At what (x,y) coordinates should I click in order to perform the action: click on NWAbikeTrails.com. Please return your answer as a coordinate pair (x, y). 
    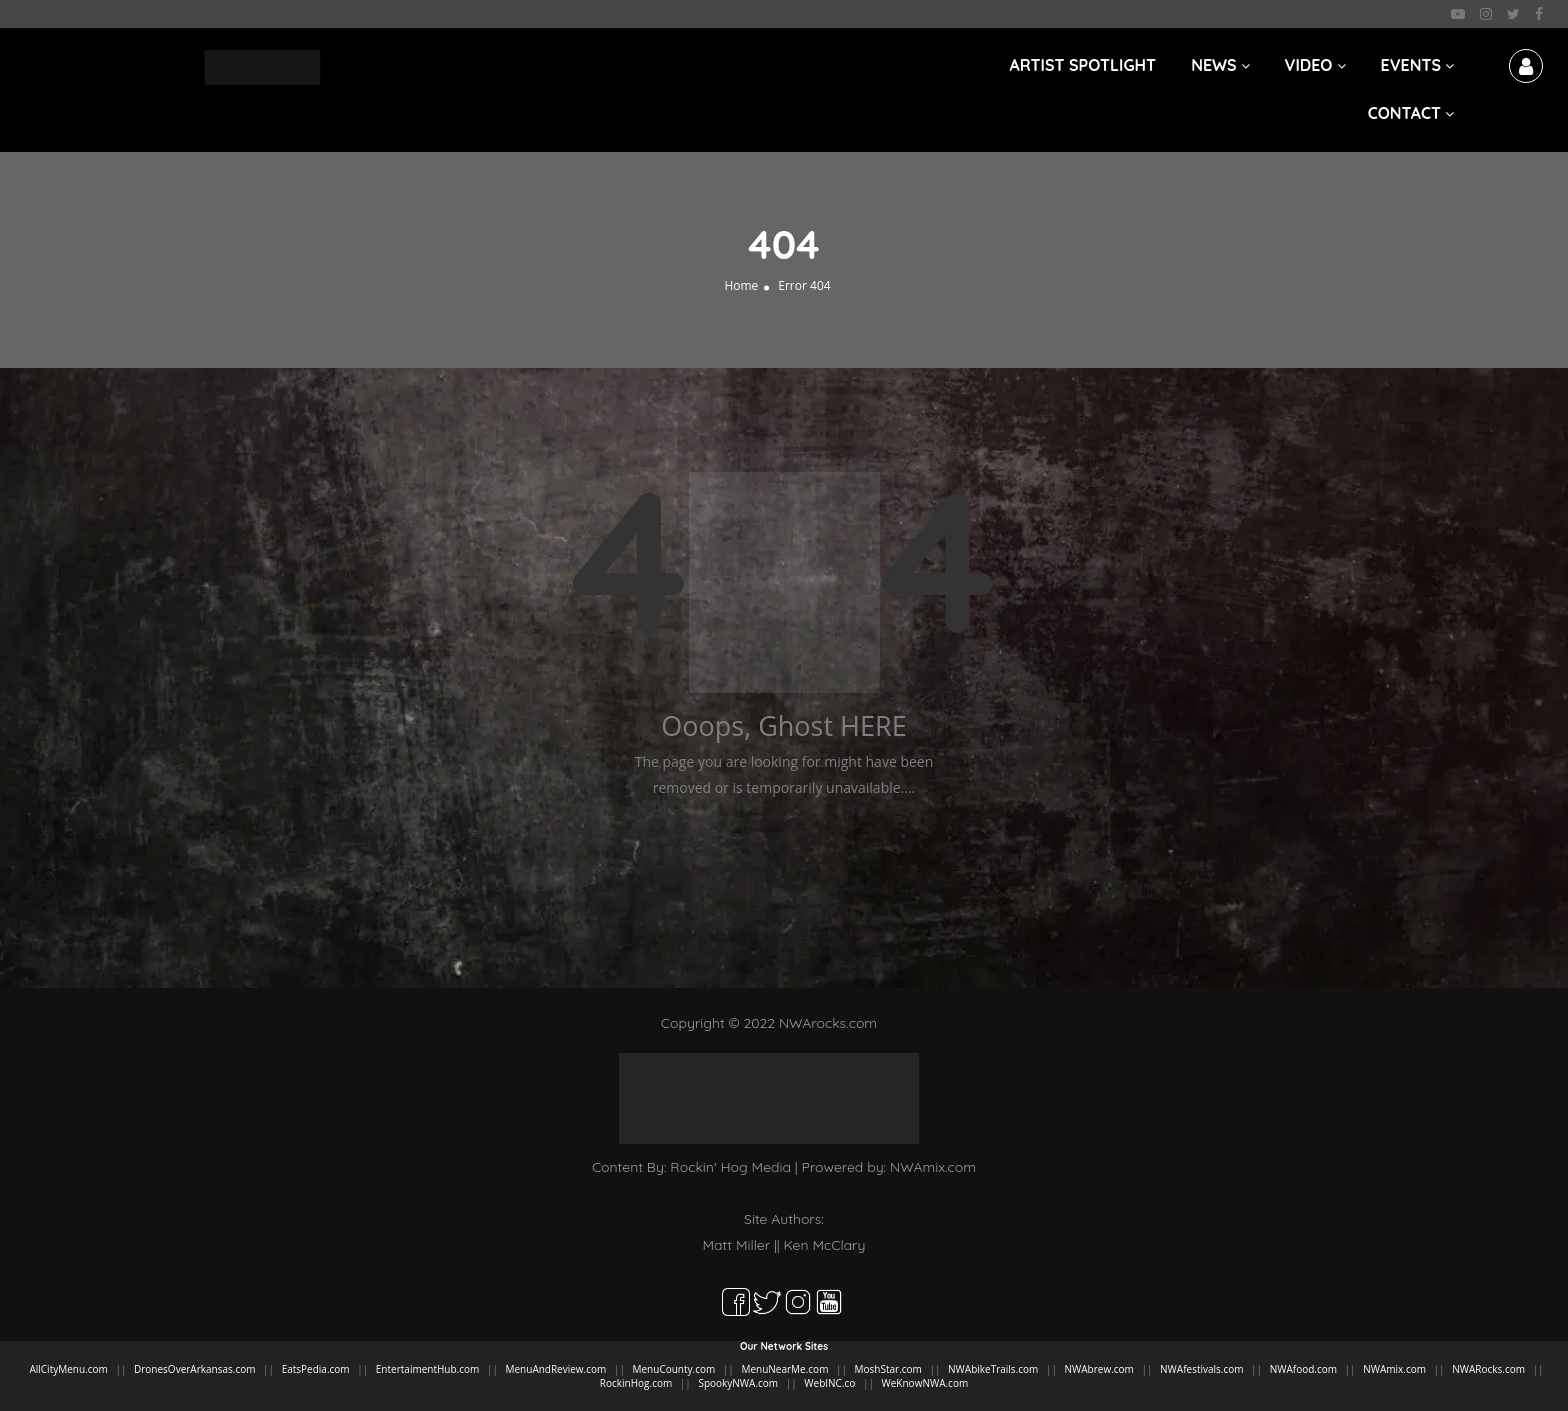
    Looking at the image, I should click on (993, 1369).